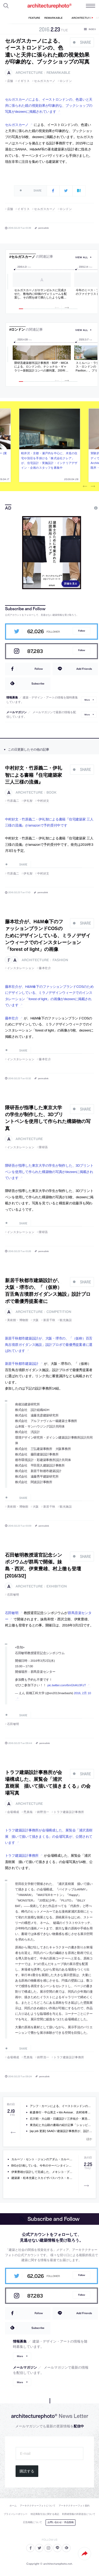  What do you see at coordinates (56, 1586) in the screenshot?
I see `exhibition` at bounding box center [56, 1586].